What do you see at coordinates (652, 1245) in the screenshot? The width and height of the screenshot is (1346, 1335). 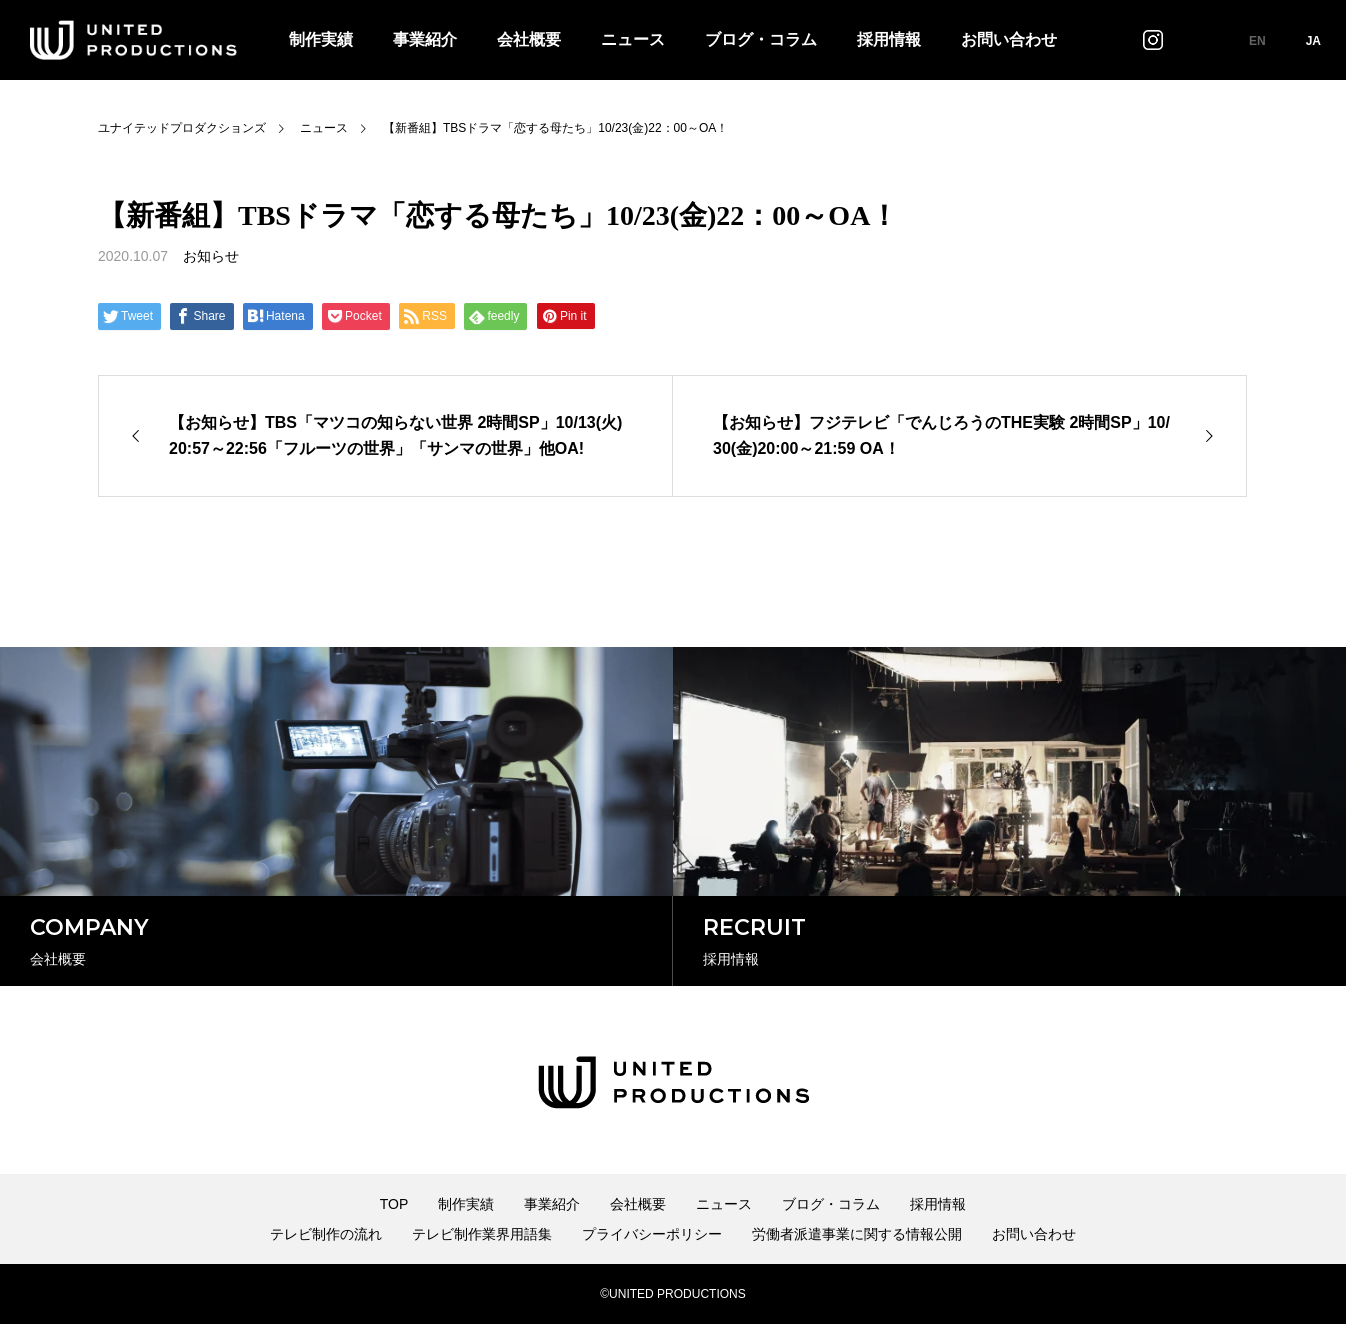 I see `プライバシーポリシー` at bounding box center [652, 1245].